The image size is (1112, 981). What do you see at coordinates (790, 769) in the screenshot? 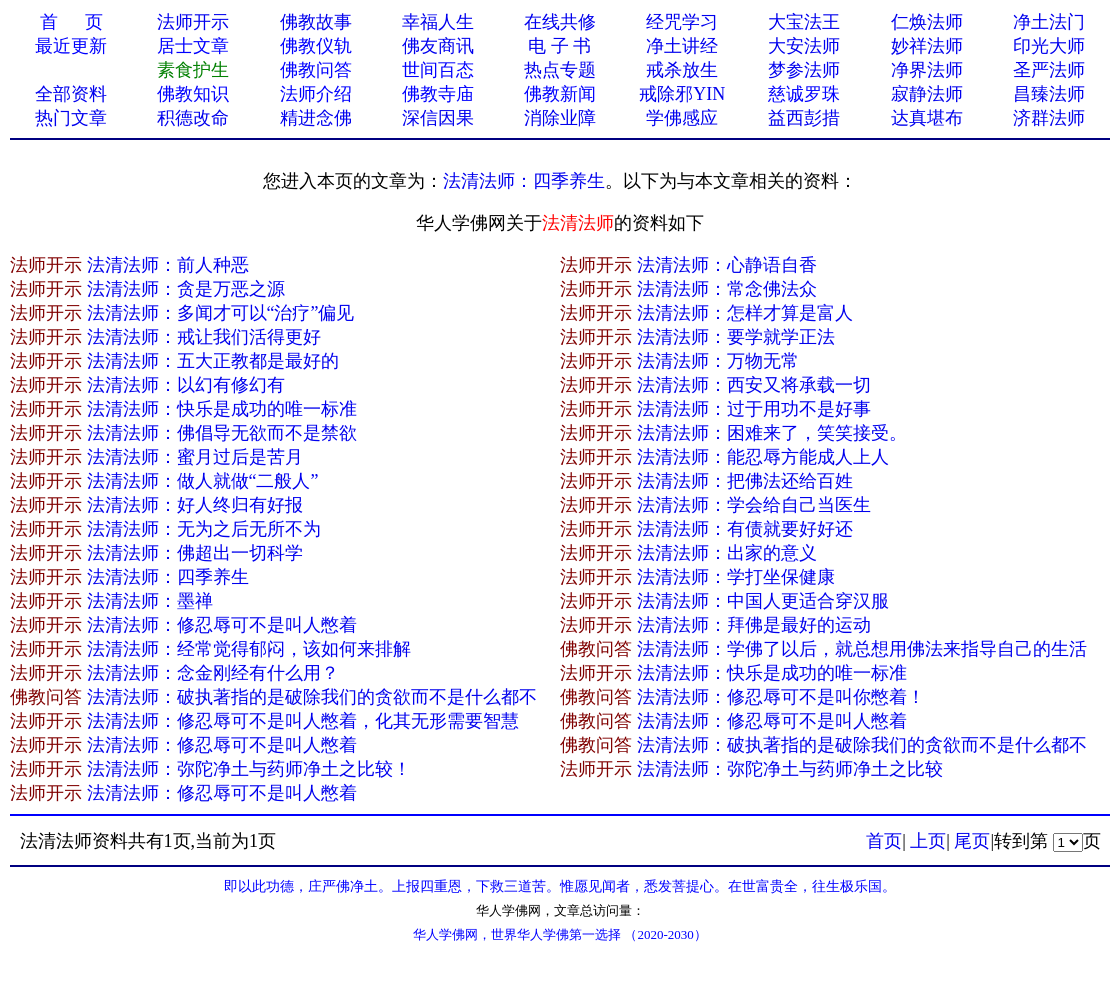
I see `法清法师：弥陀净土与药师净土之比较` at bounding box center [790, 769].